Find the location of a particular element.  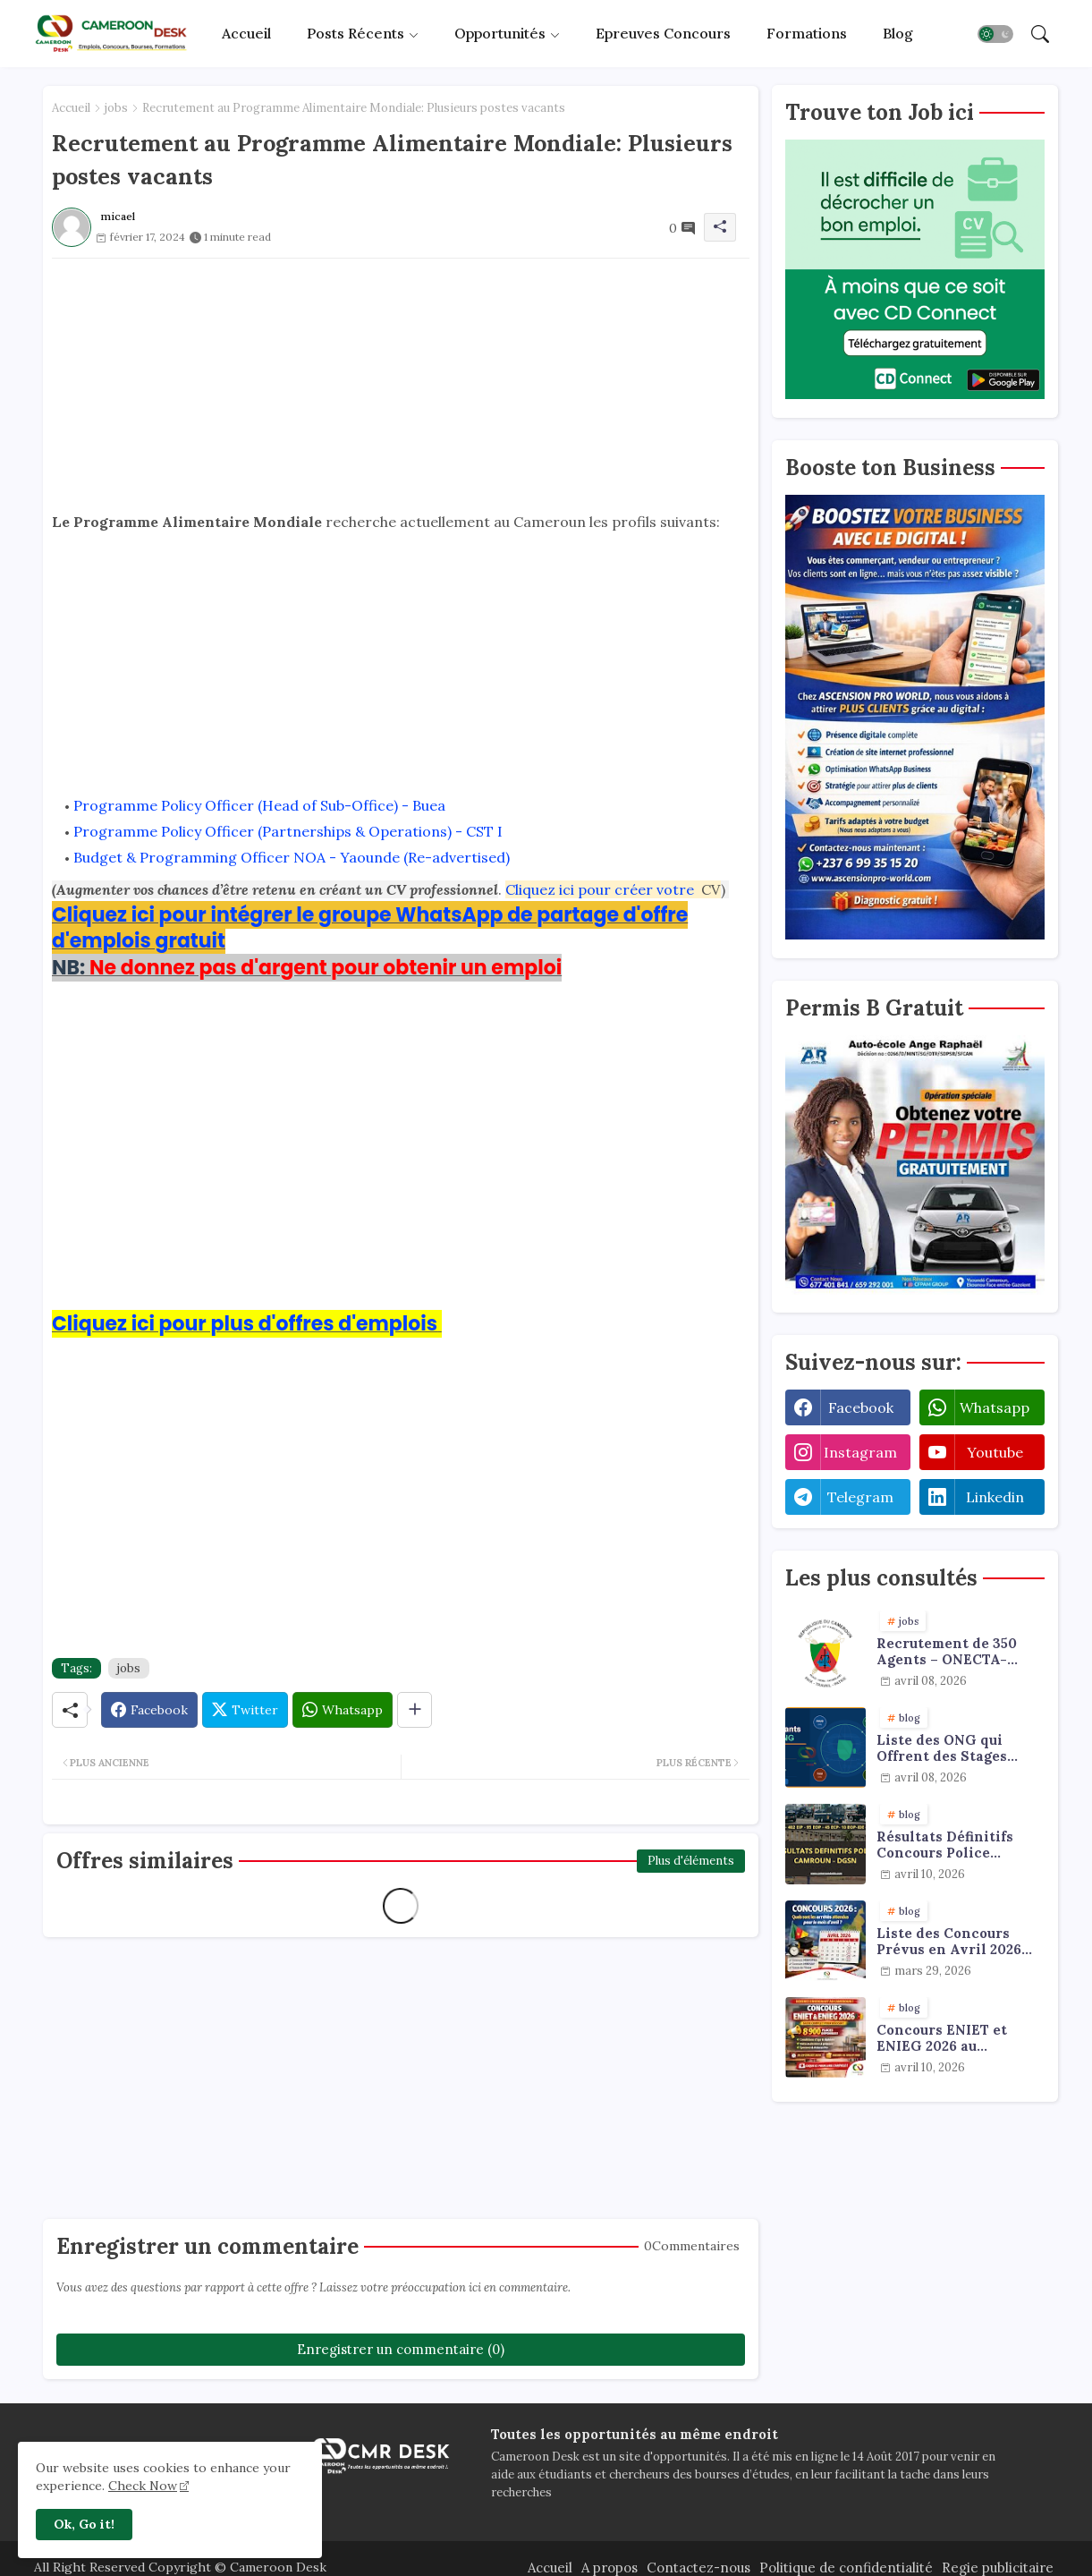

Programme Policy Officer (Head of Sub-Office) - Buea is located at coordinates (259, 805).